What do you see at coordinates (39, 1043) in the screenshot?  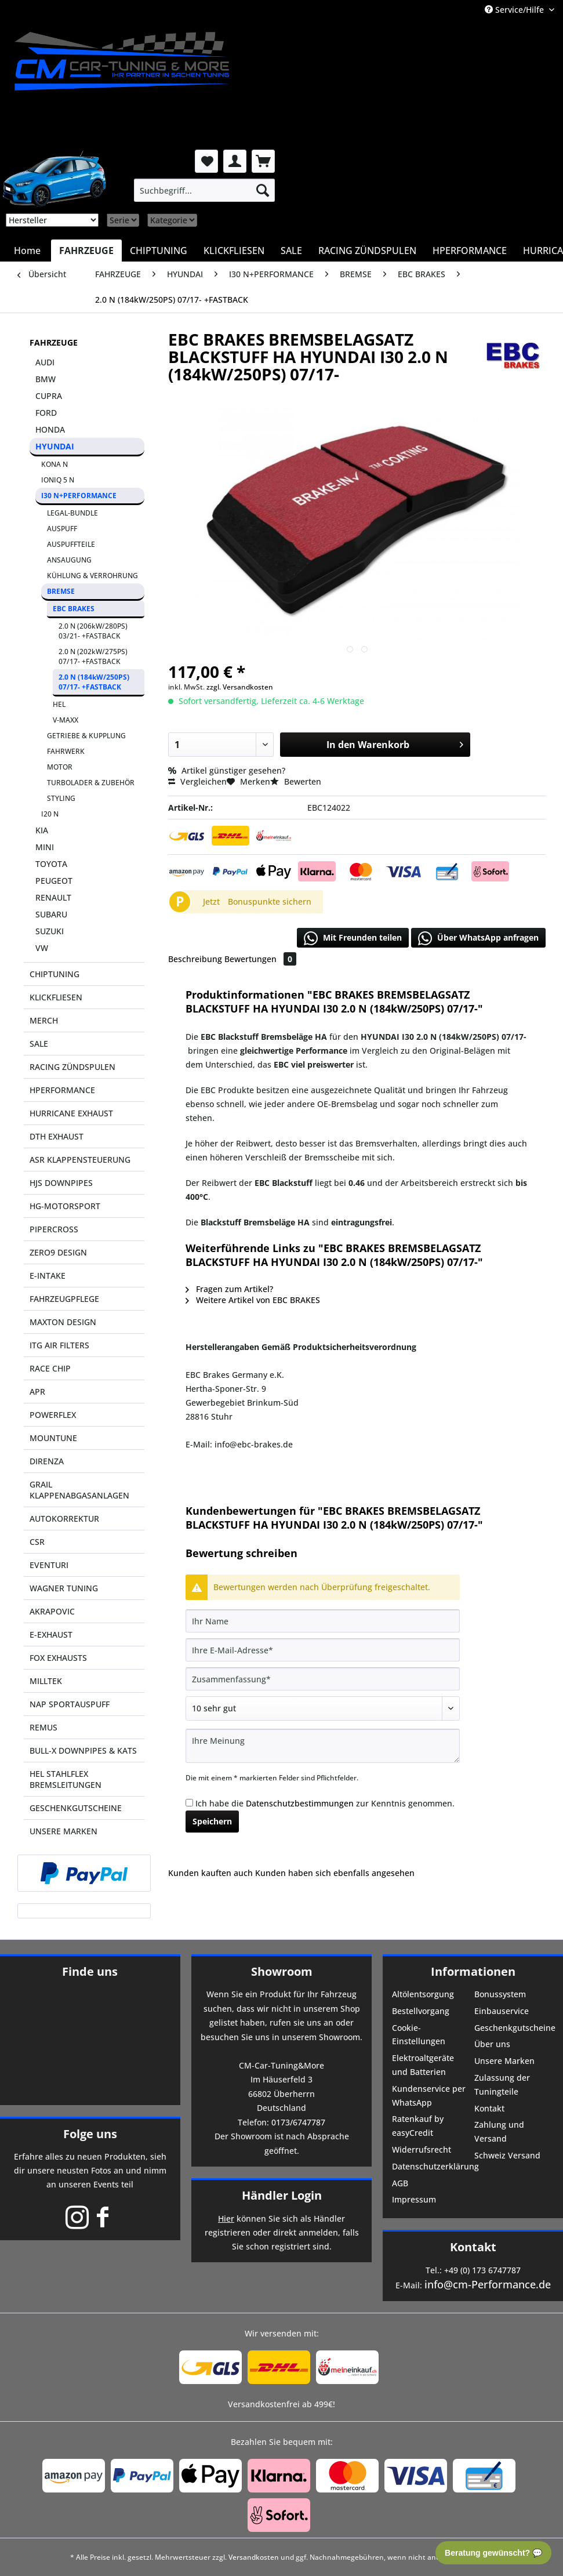 I see `SALE` at bounding box center [39, 1043].